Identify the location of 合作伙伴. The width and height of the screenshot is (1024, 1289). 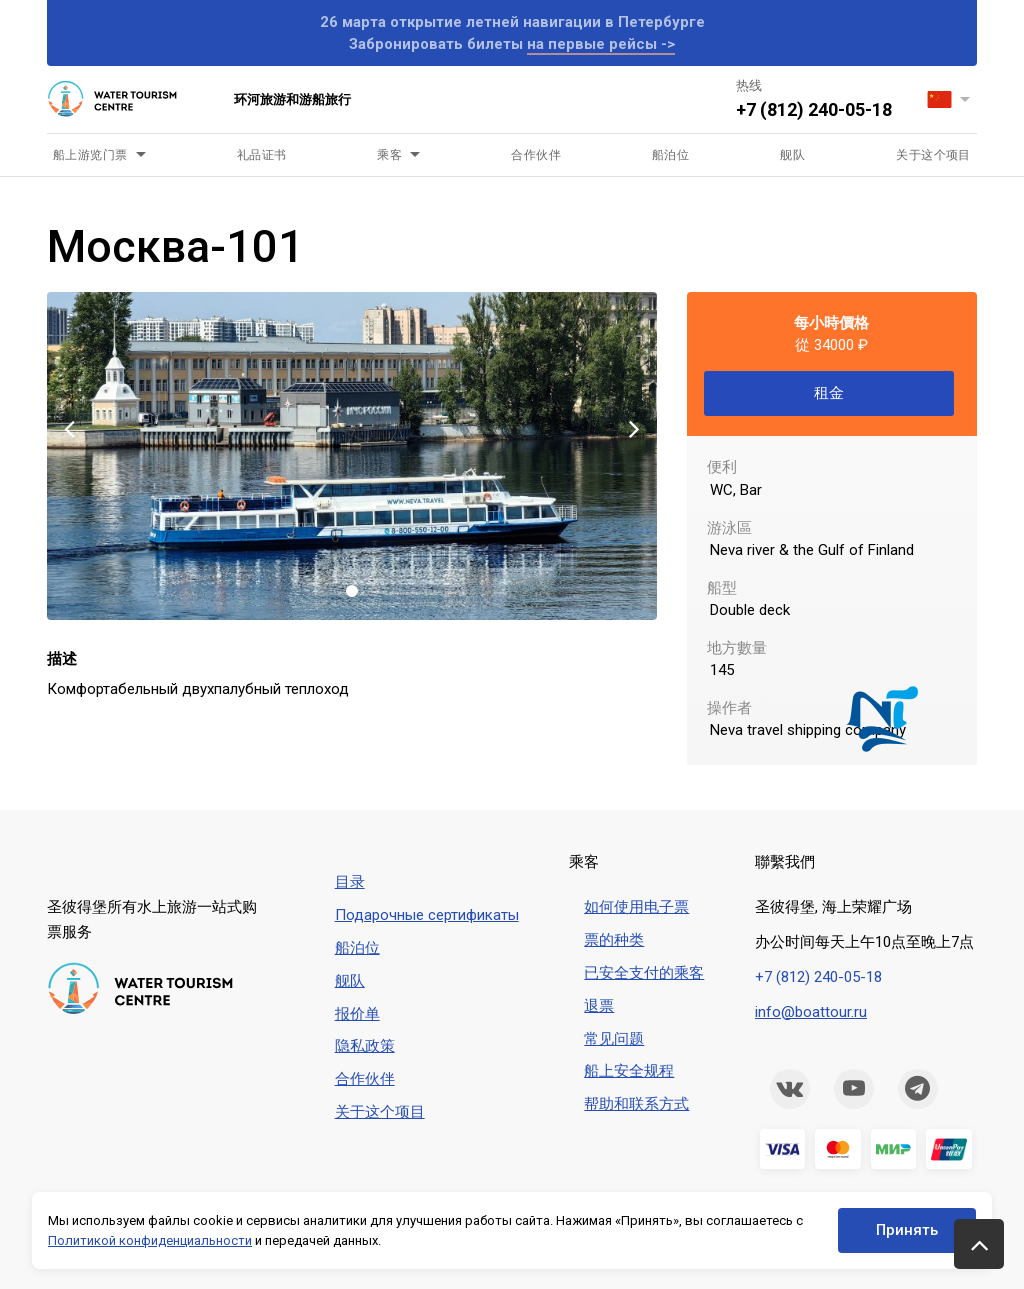
(536, 155).